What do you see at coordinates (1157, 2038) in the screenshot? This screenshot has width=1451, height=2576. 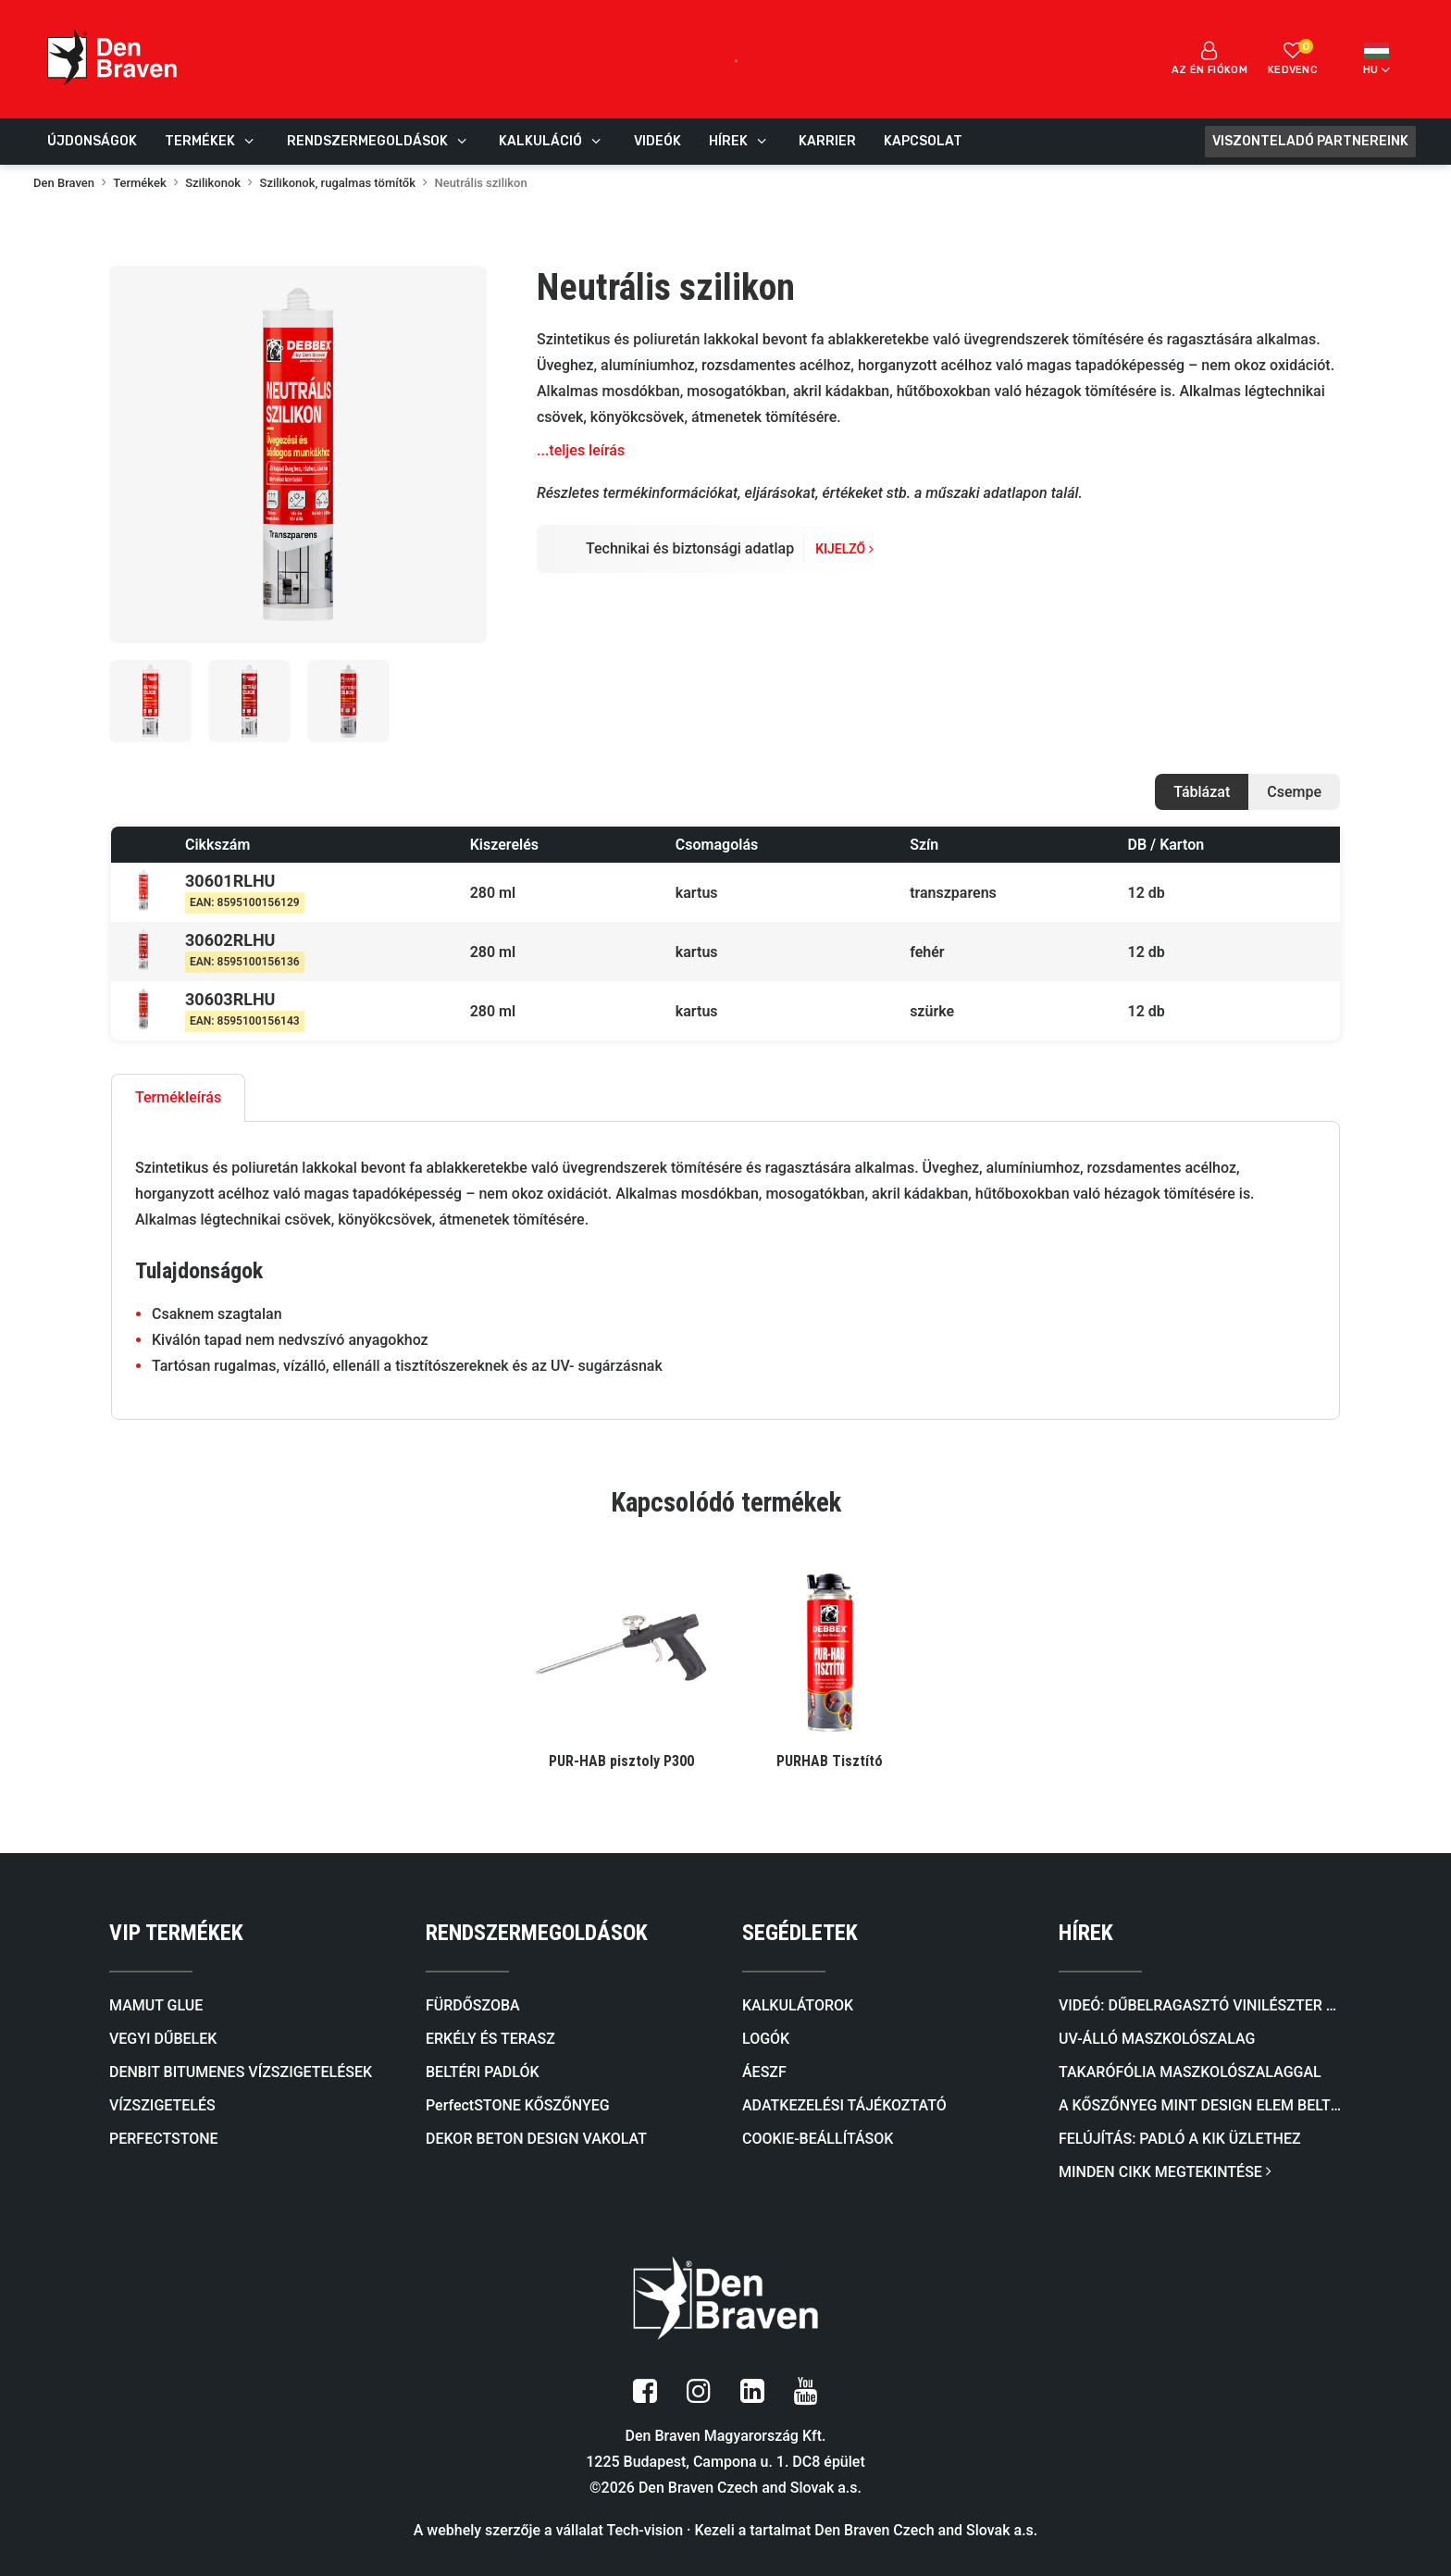 I see `UV-álló maszkolószalag` at bounding box center [1157, 2038].